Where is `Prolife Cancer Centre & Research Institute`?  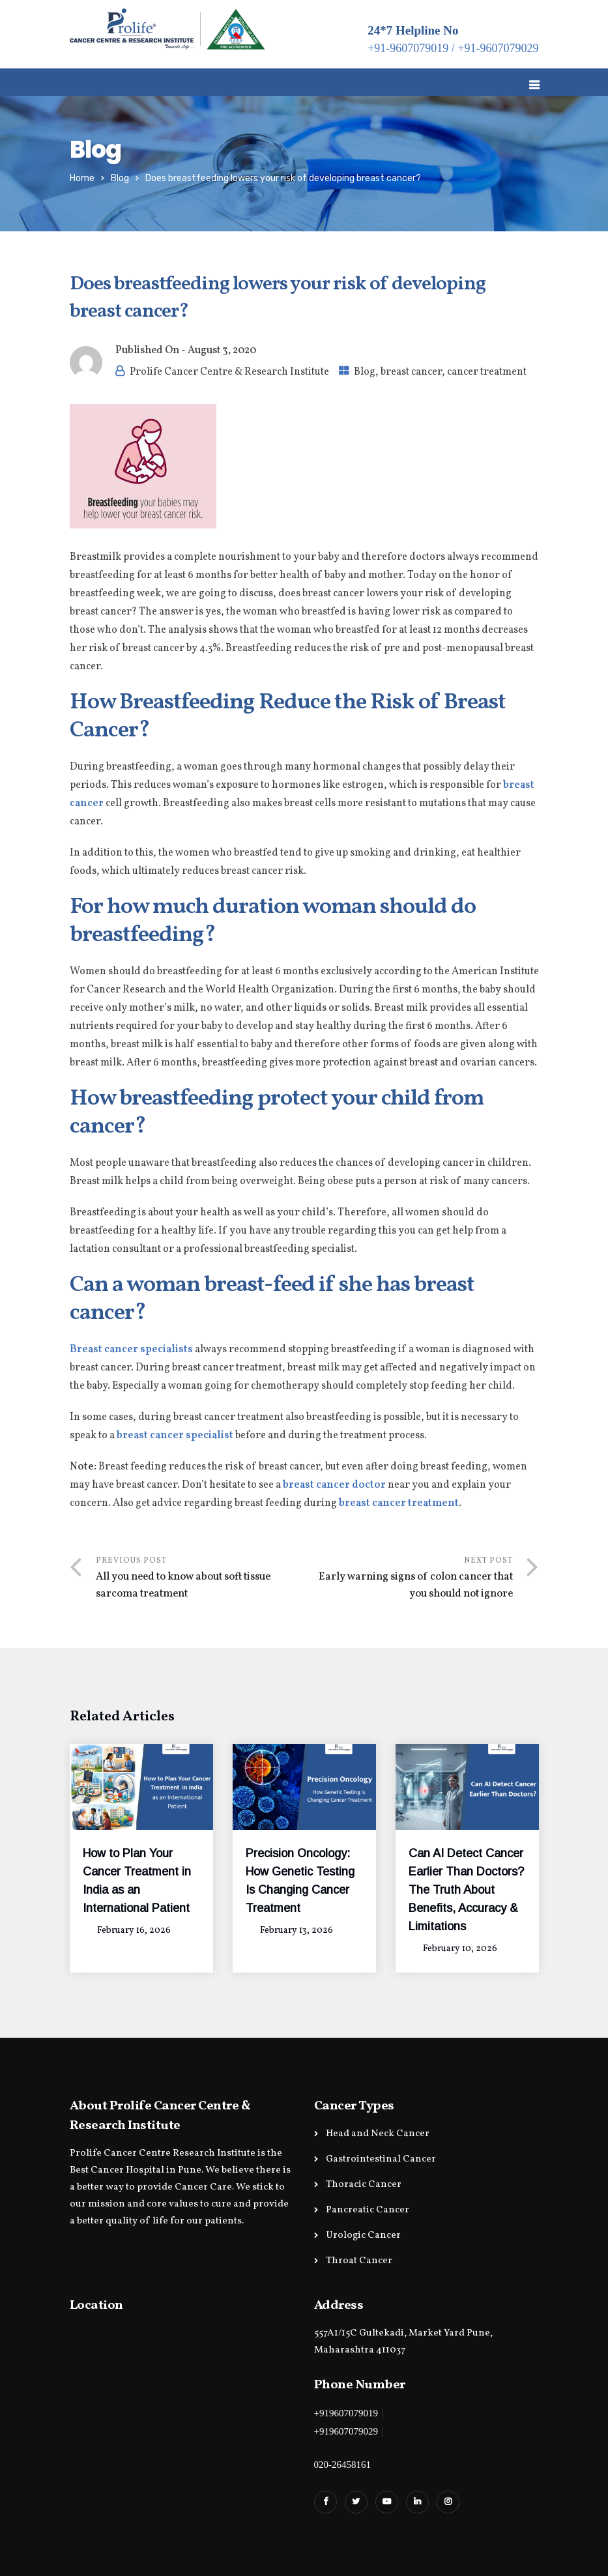
Prolife Cancer Centre & Research Institute is located at coordinates (229, 372).